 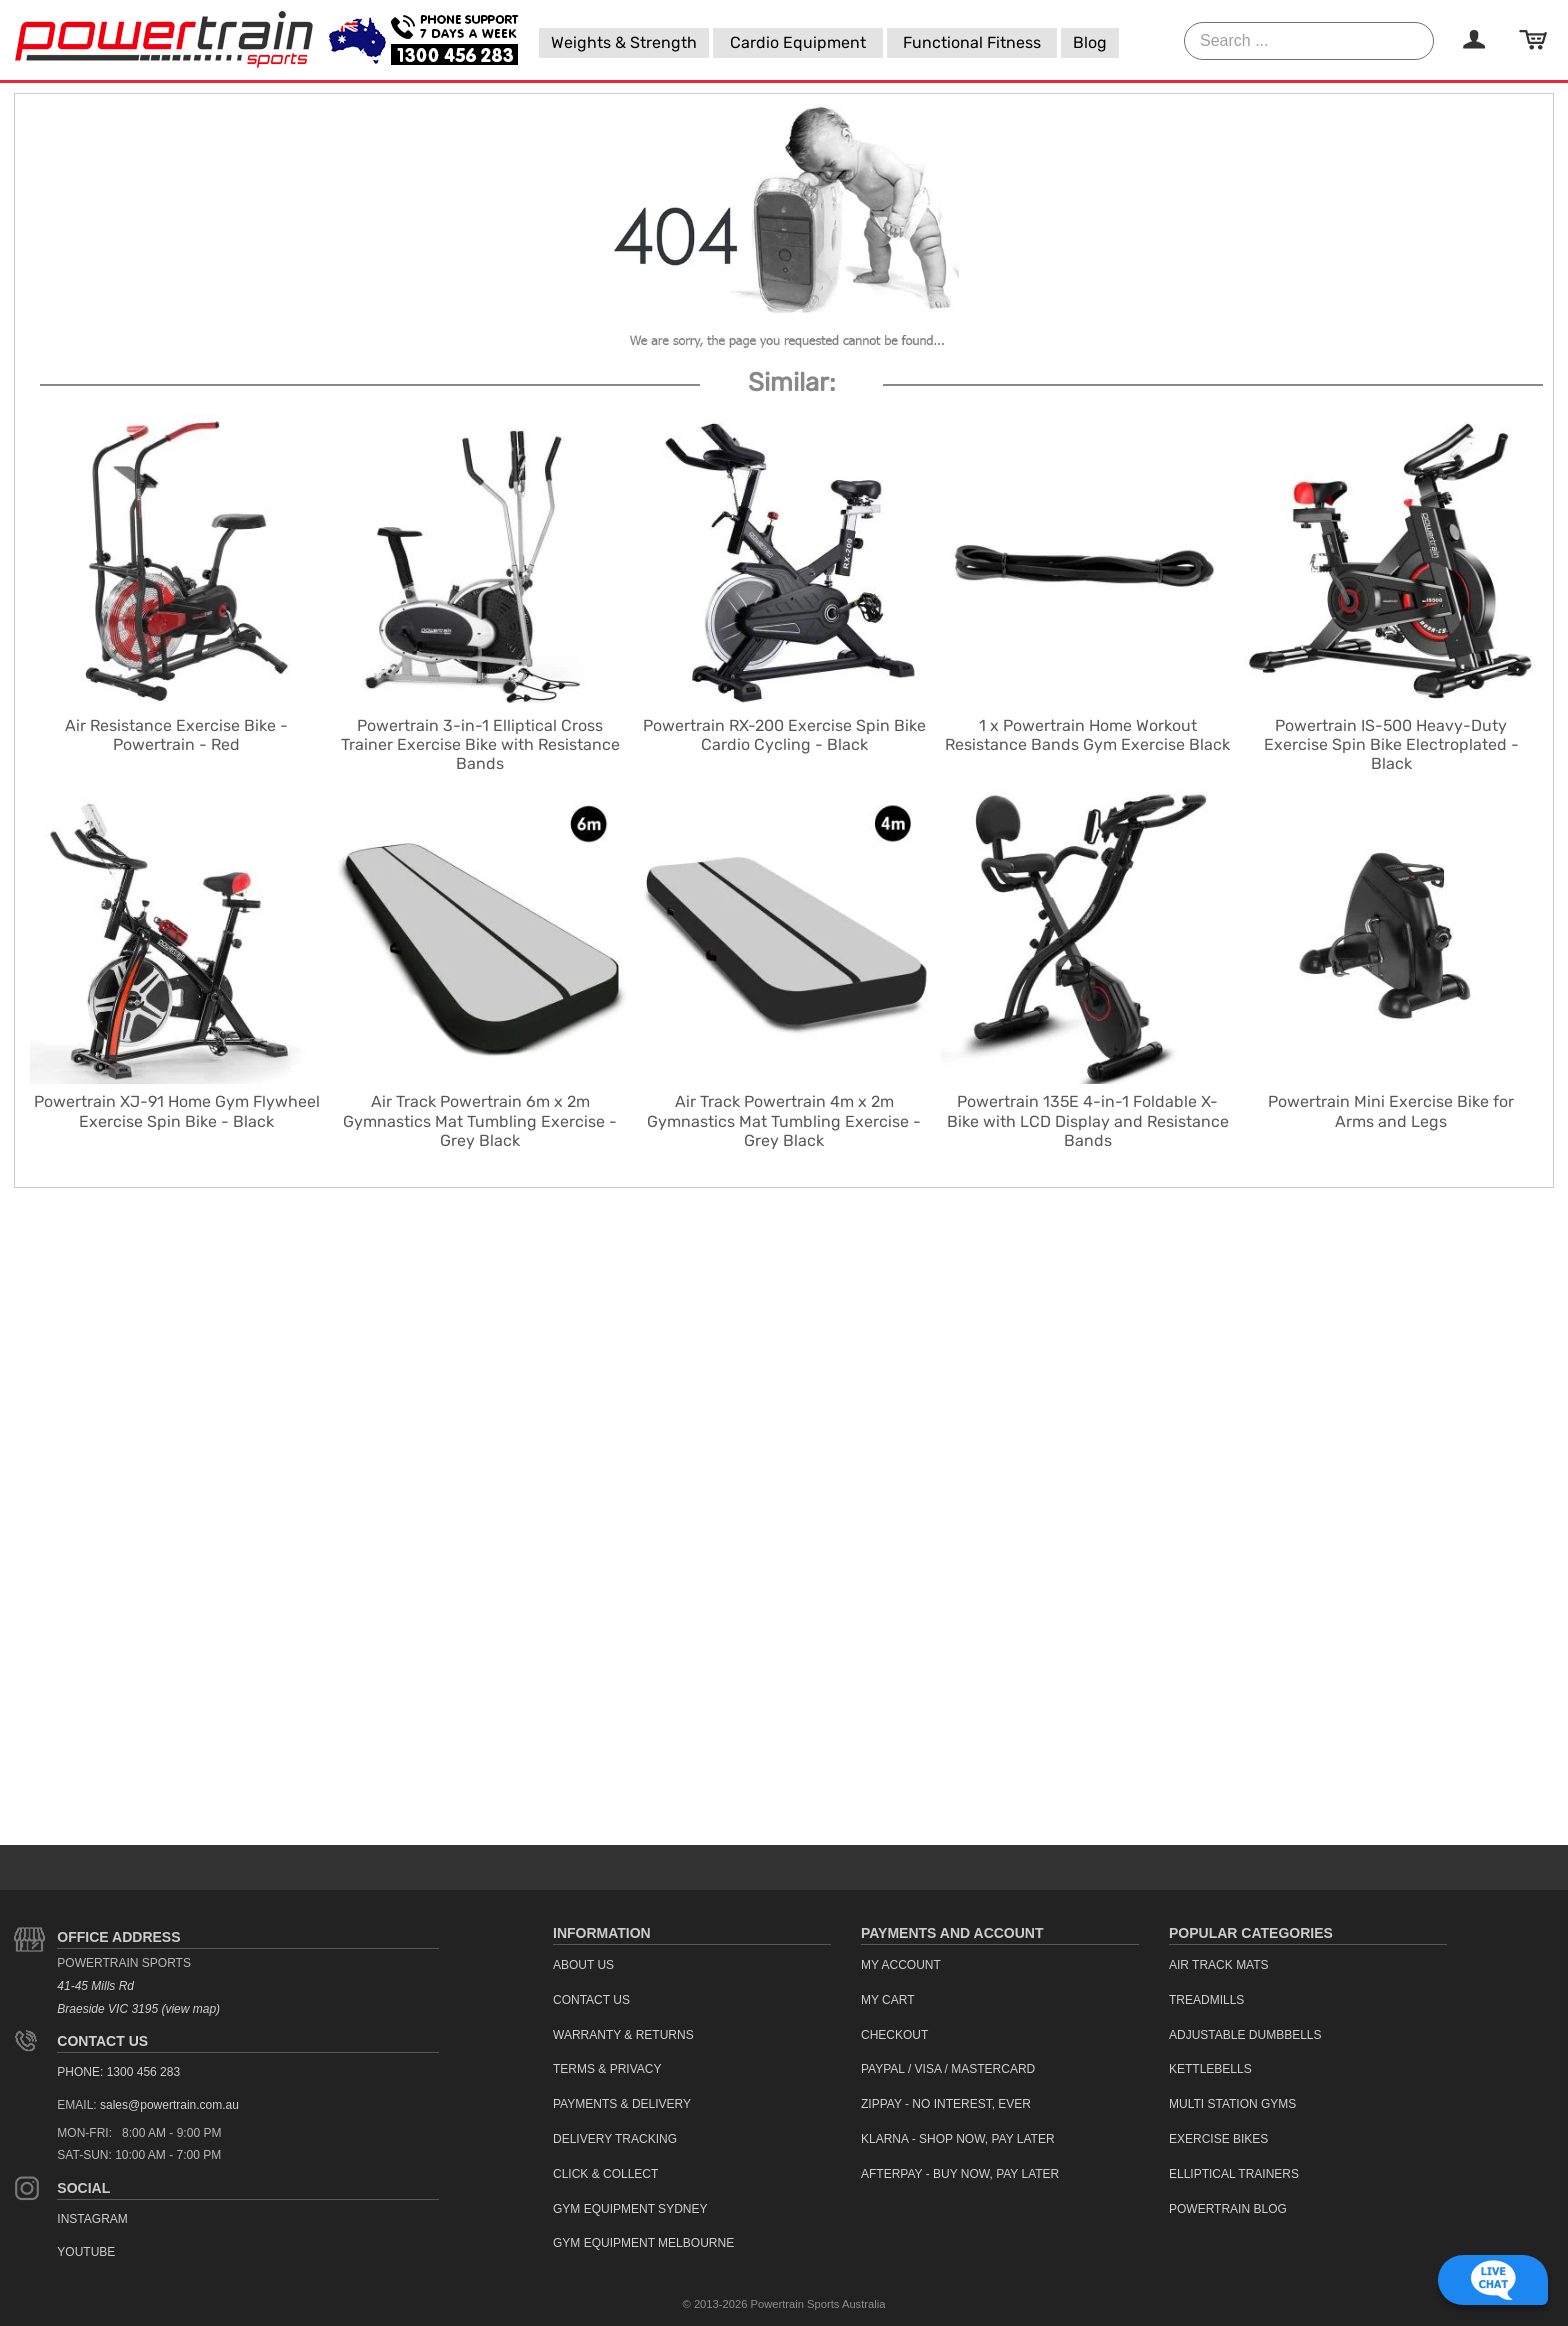 What do you see at coordinates (1234, 2174) in the screenshot?
I see `Elliptical Trainers` at bounding box center [1234, 2174].